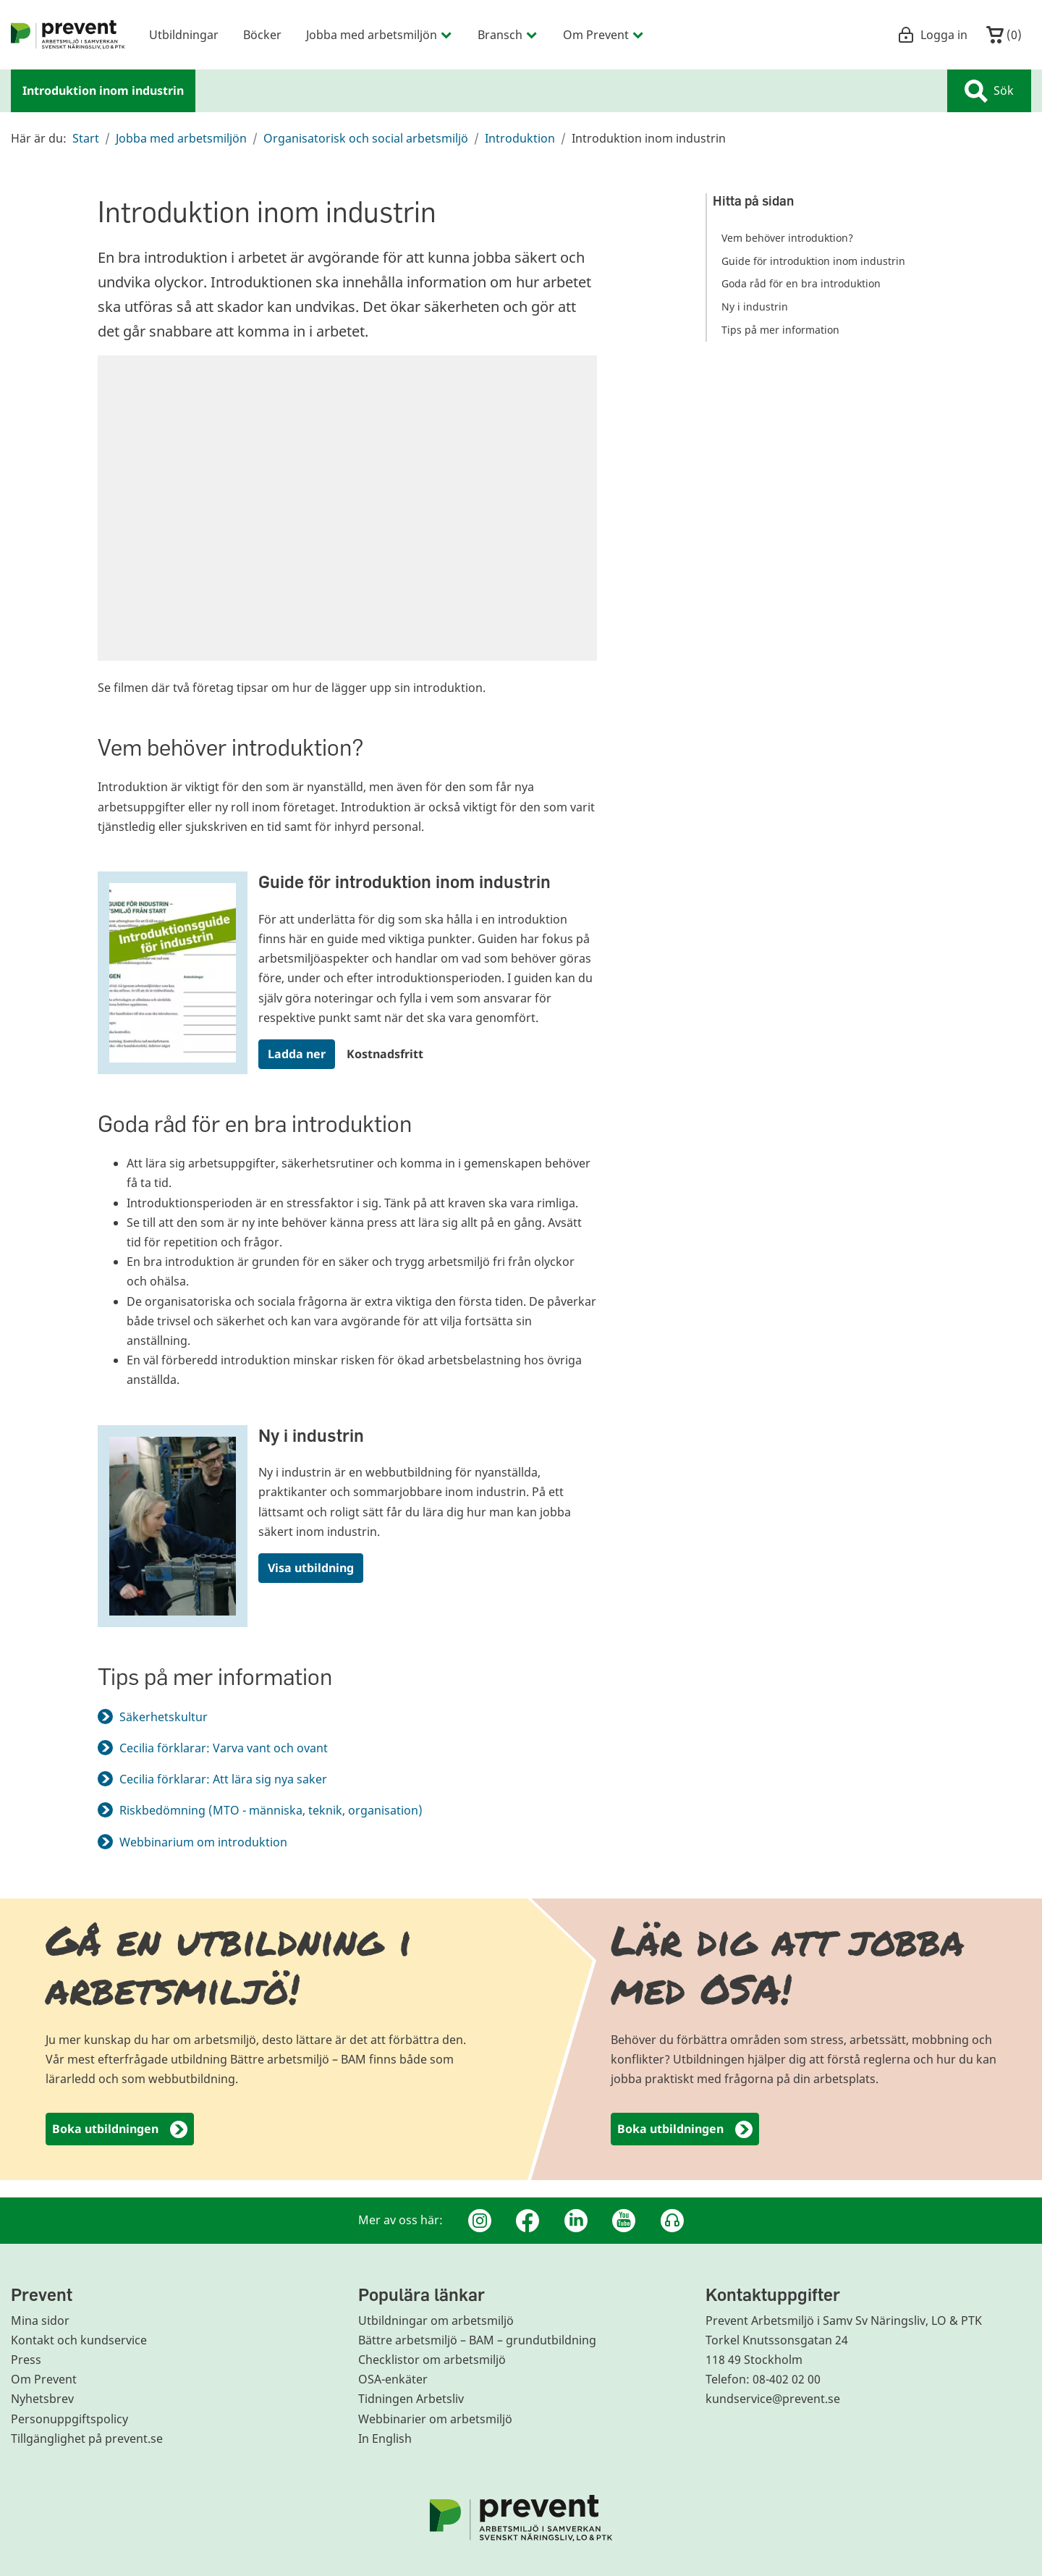 The height and width of the screenshot is (2576, 1042). Describe the element at coordinates (87, 2438) in the screenshot. I see `Tillgänglighet på prevent.se` at that location.